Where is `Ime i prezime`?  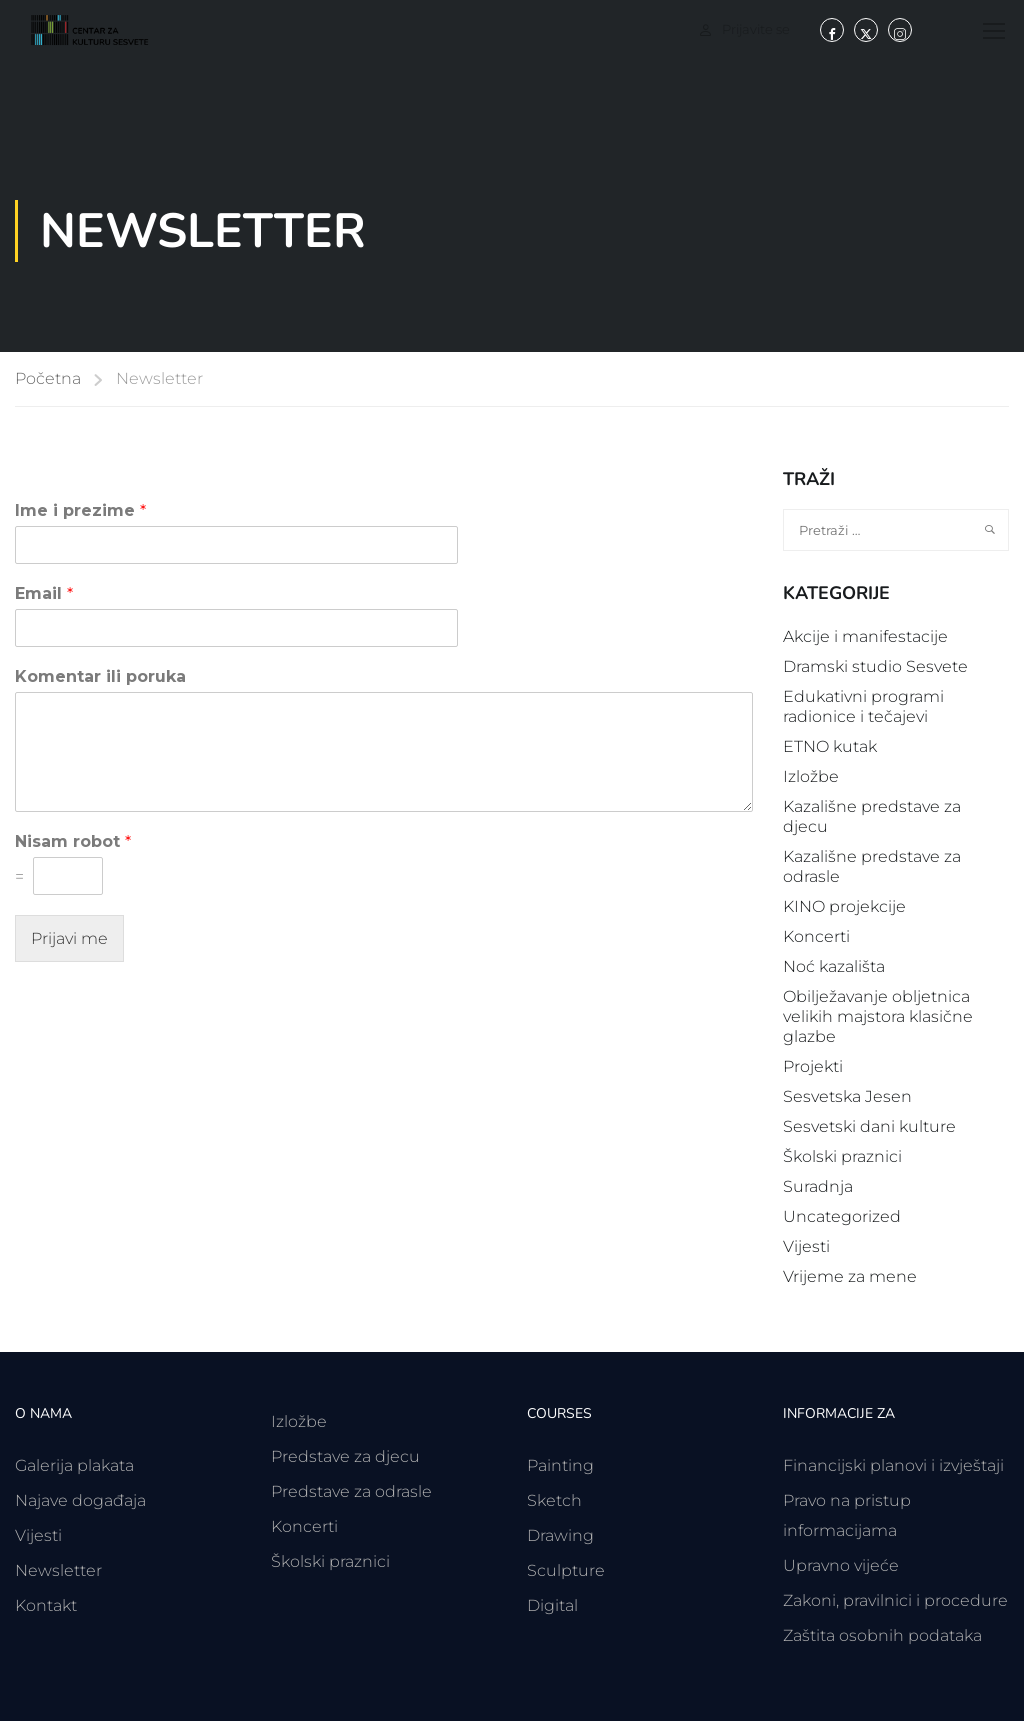 Ime i prezime is located at coordinates (80, 510).